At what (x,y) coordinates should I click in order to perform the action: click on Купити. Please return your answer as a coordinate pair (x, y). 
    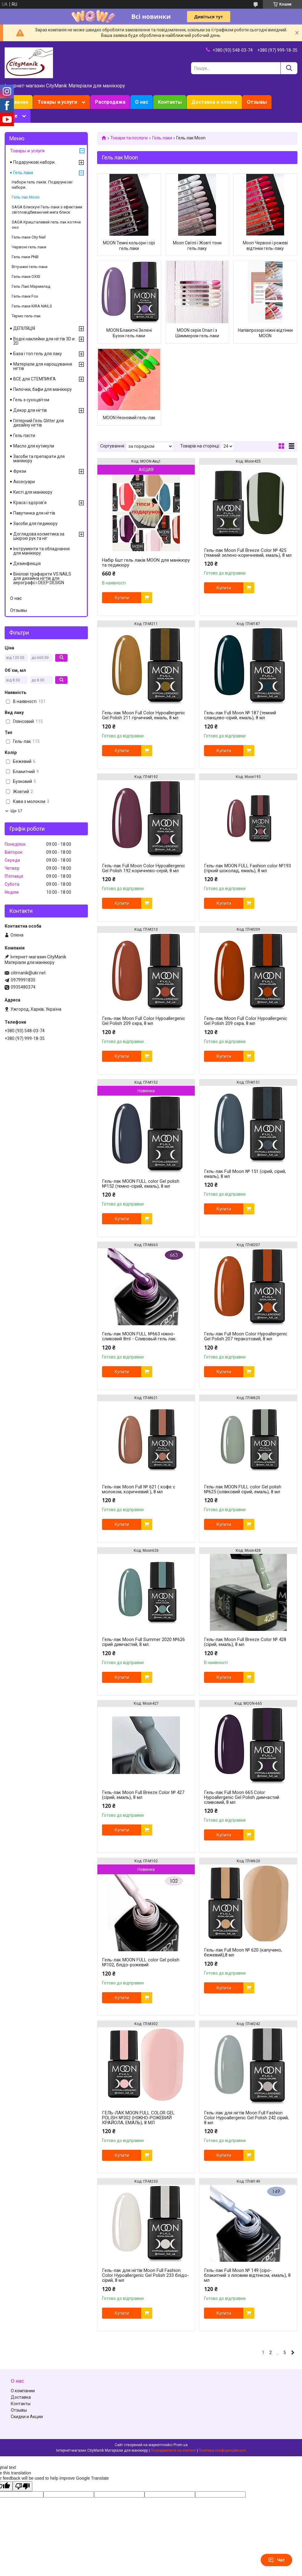
    Looking at the image, I should click on (122, 597).